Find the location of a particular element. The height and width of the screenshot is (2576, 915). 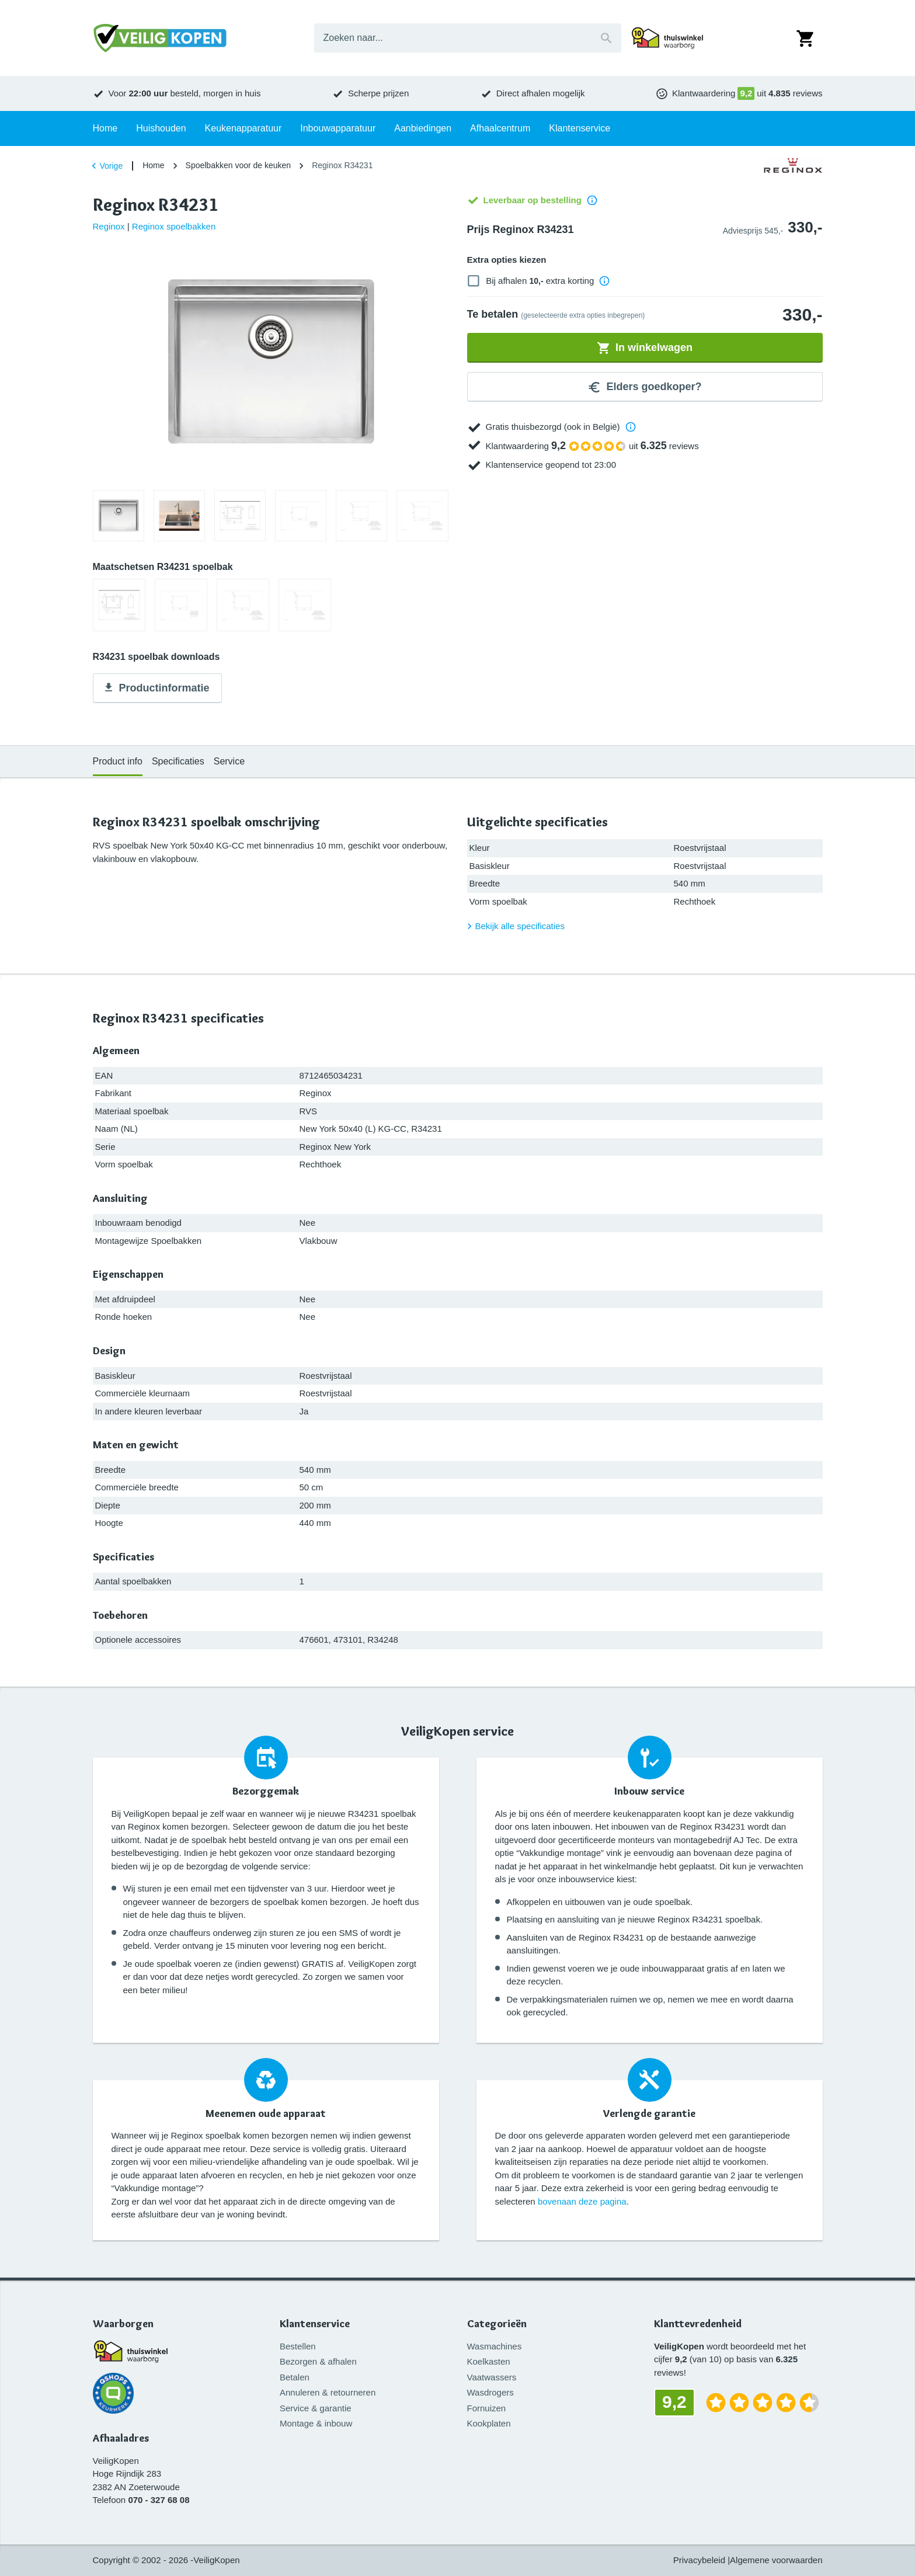

Betalen is located at coordinates (294, 2377).